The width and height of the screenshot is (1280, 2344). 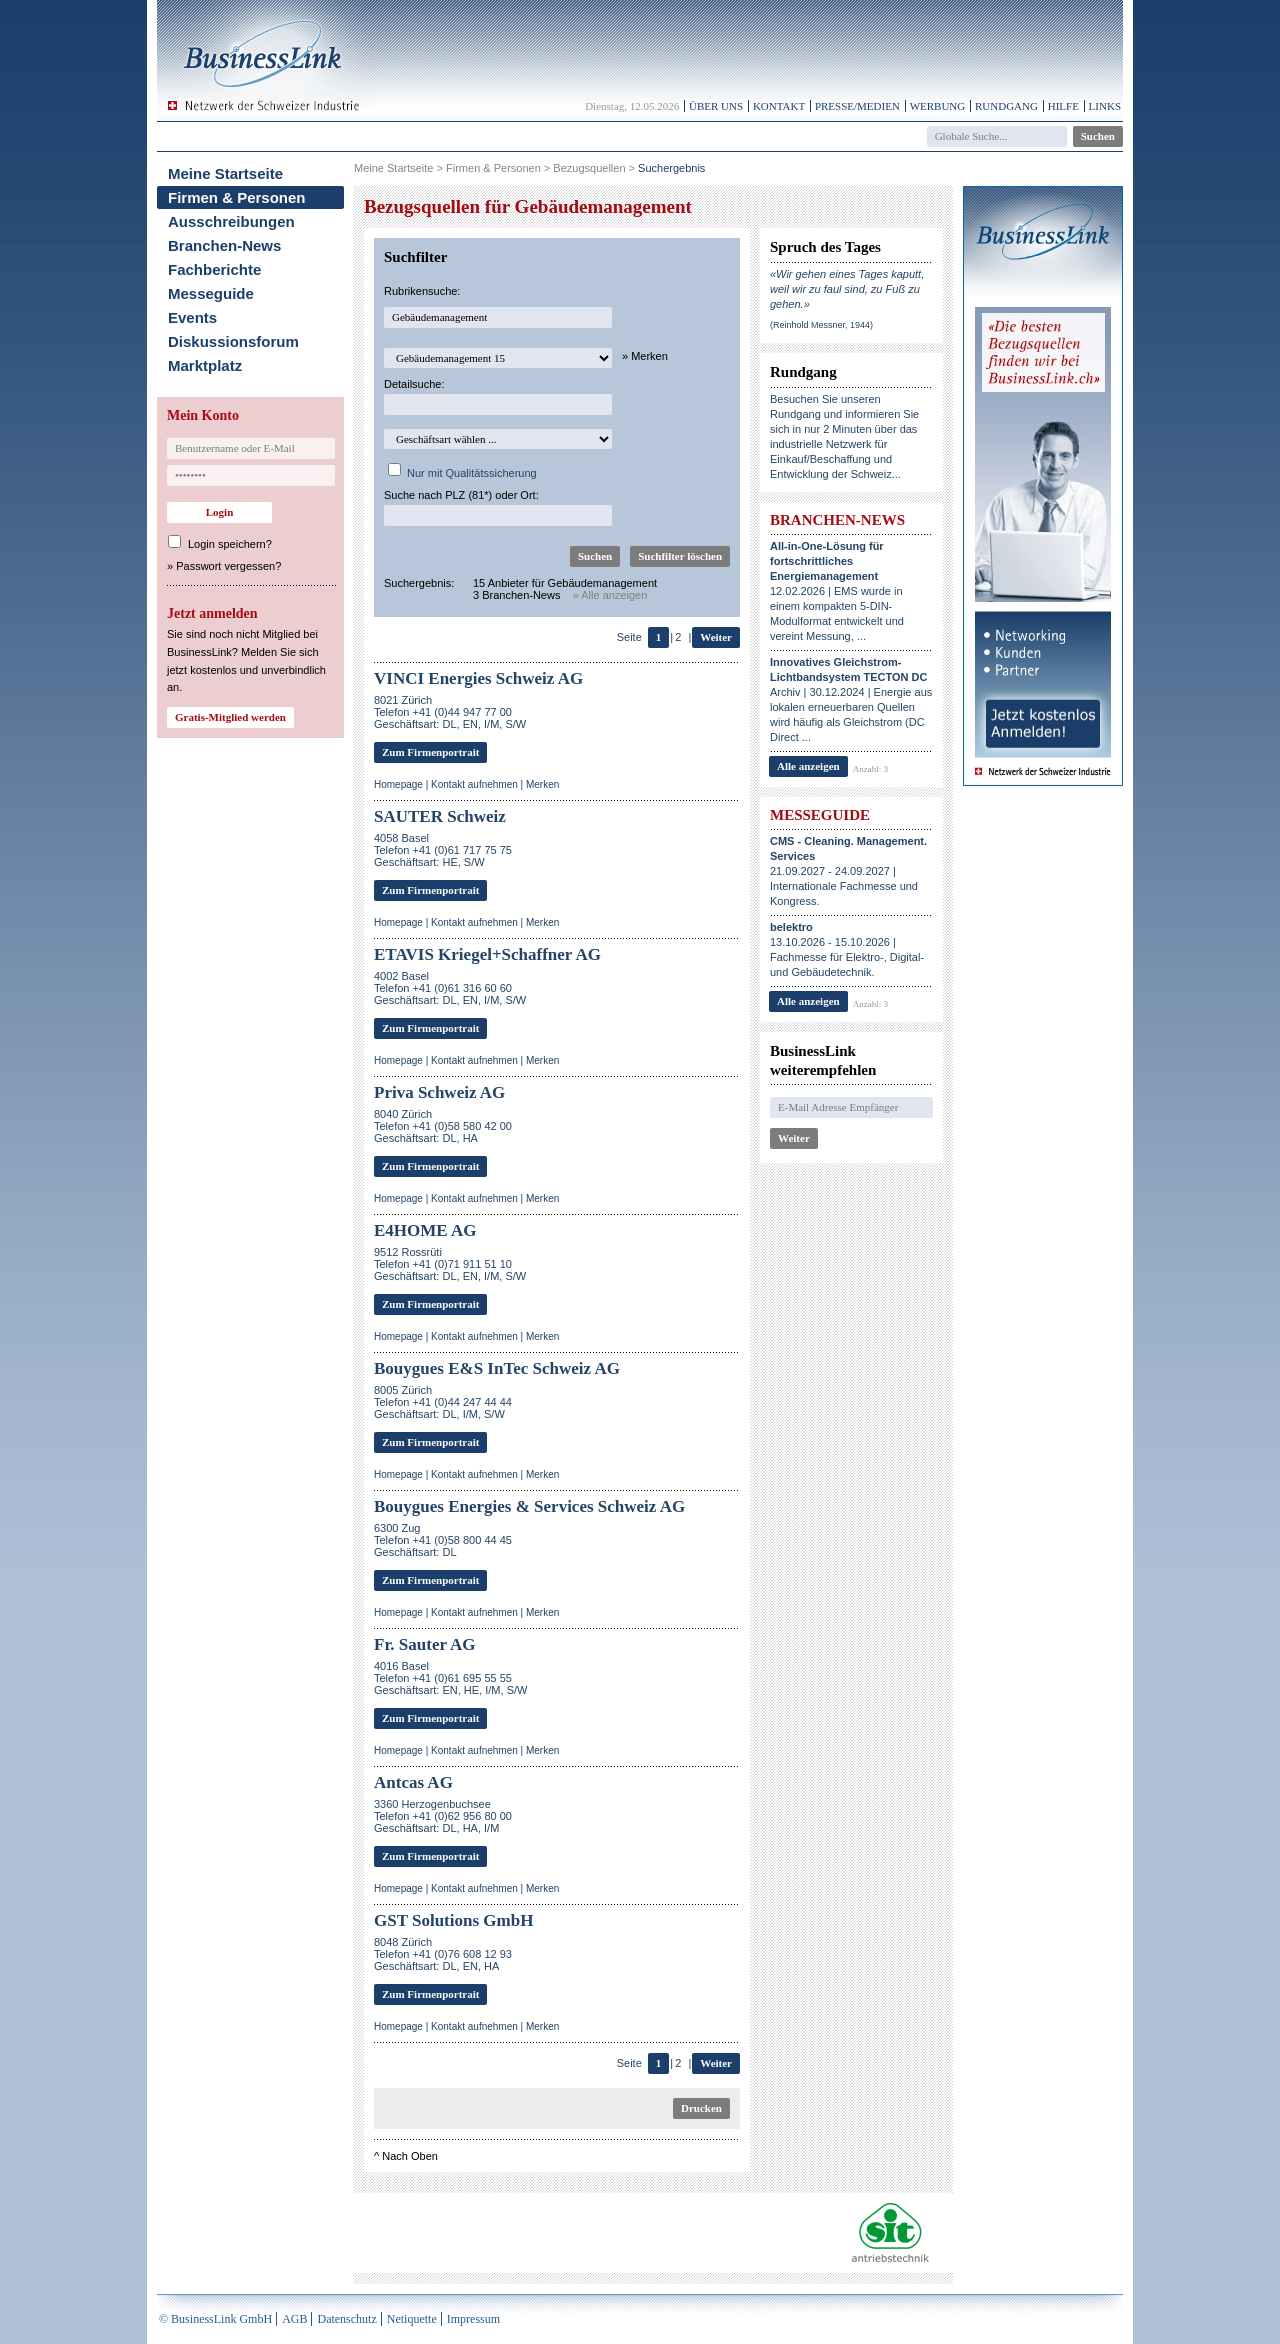 What do you see at coordinates (443, 1816) in the screenshot?
I see `3360 HerzogenbuchseeTelefon +41 (0)62 956 80 00Geschäftsart: DL, HA, I/M` at bounding box center [443, 1816].